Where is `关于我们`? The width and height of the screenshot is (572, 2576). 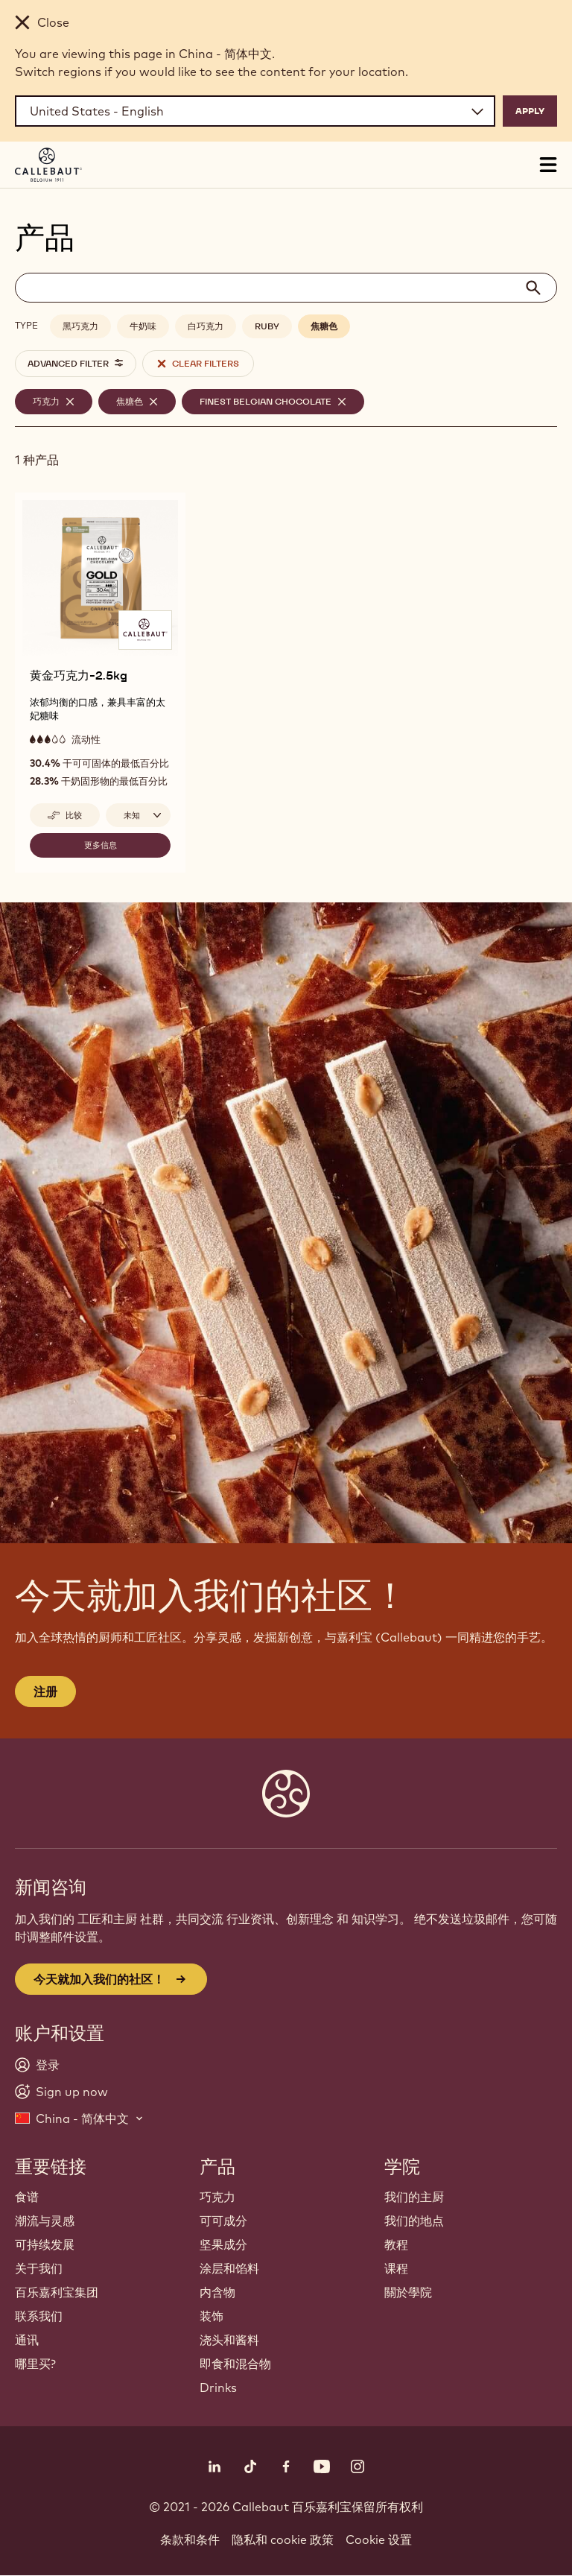 关于我们 is located at coordinates (39, 2268).